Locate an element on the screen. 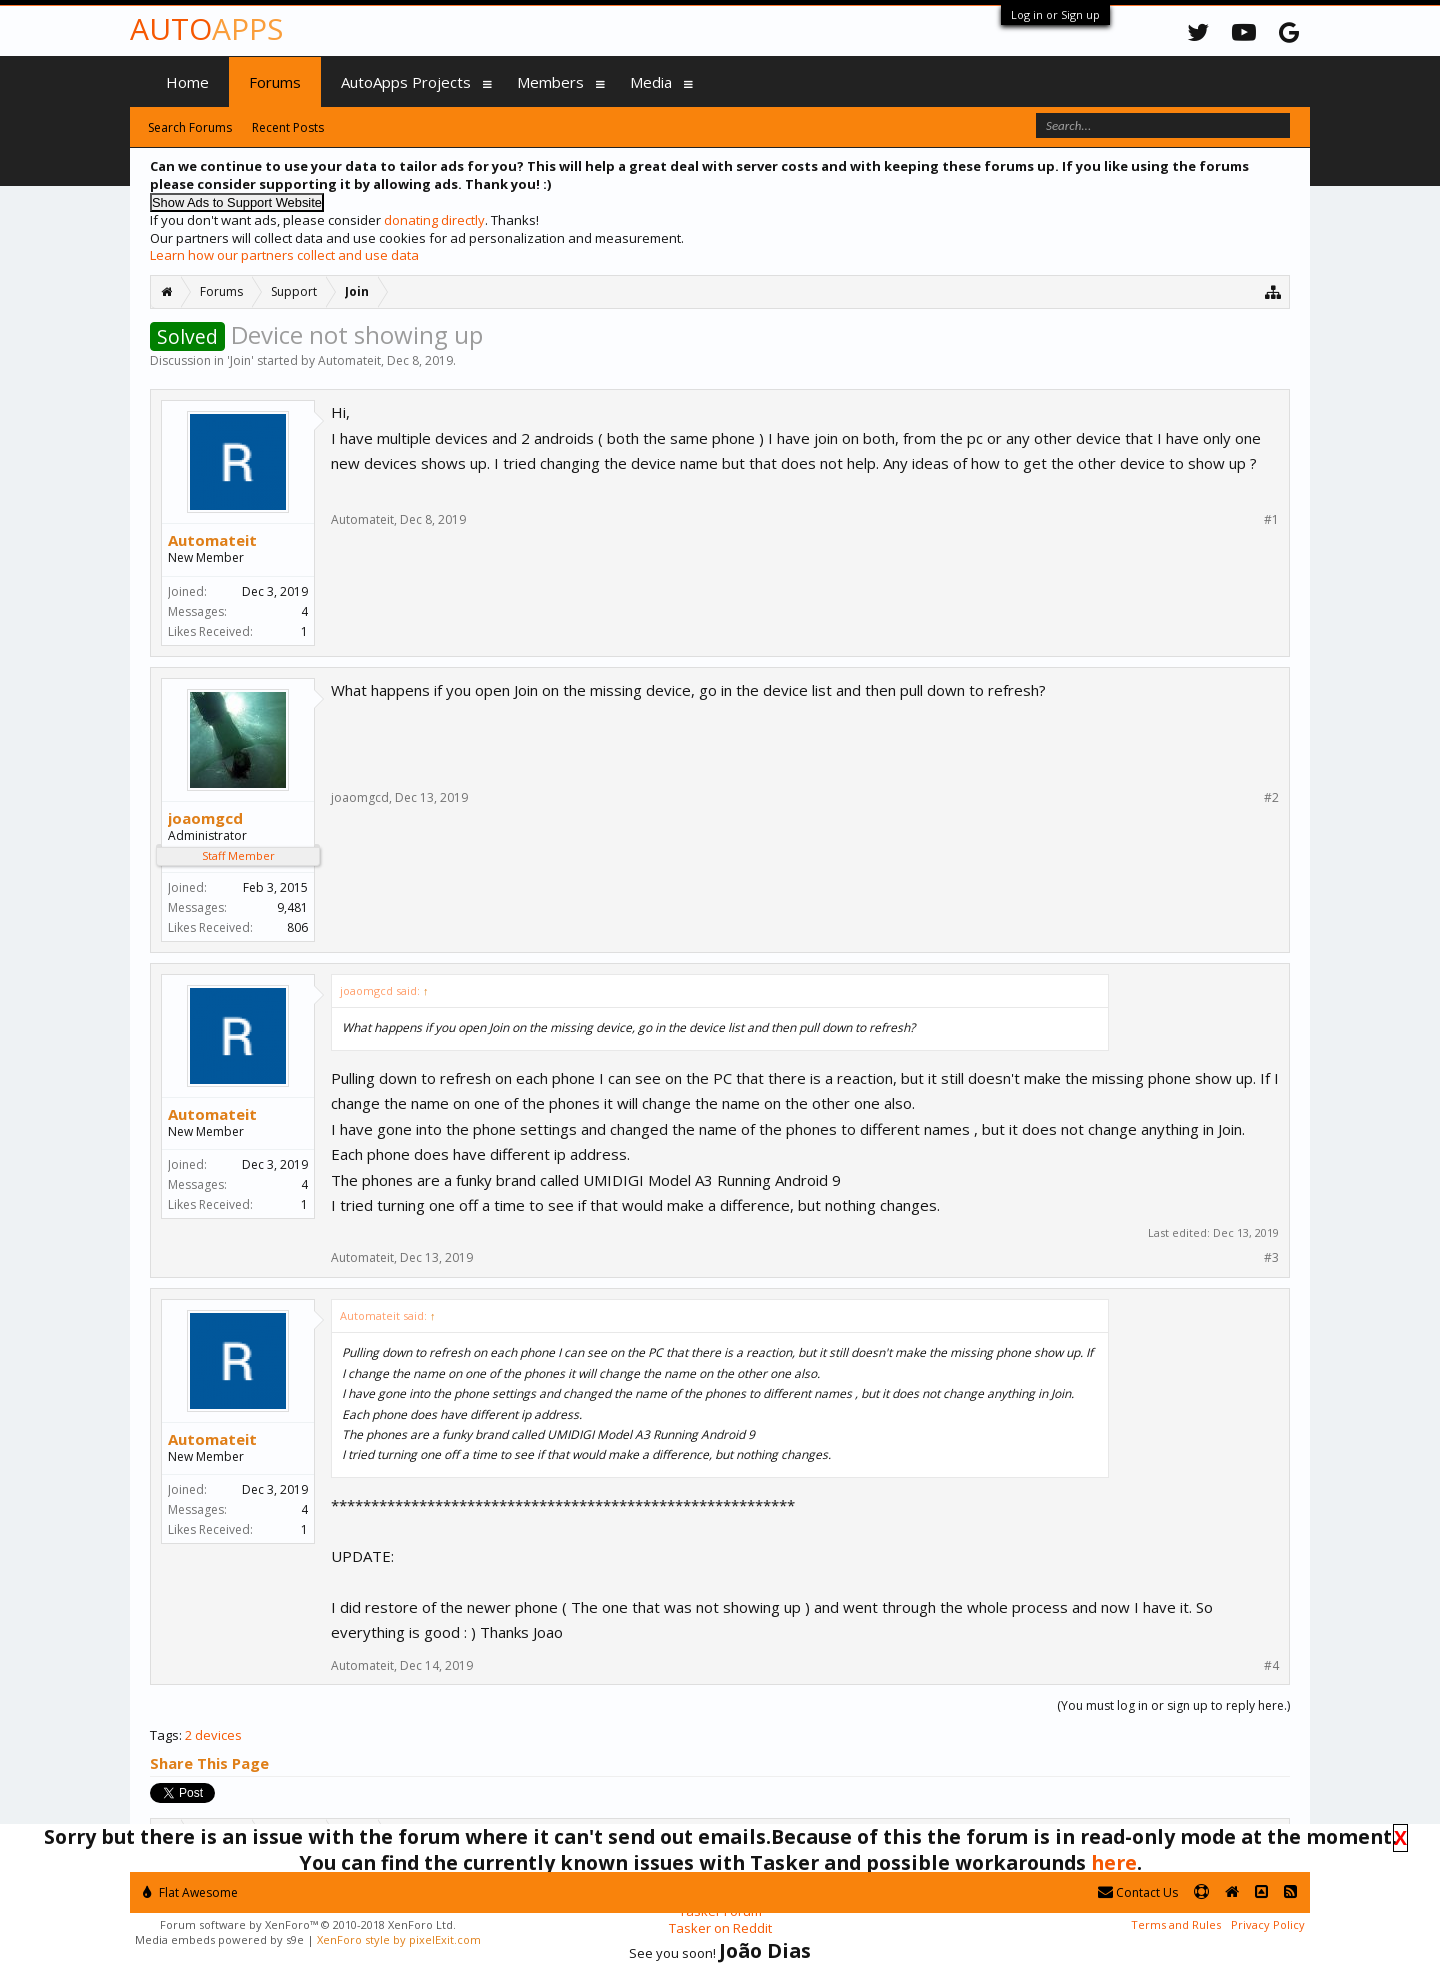 Image resolution: width=1440 pixels, height=1964 pixels. #2 is located at coordinates (1271, 798).